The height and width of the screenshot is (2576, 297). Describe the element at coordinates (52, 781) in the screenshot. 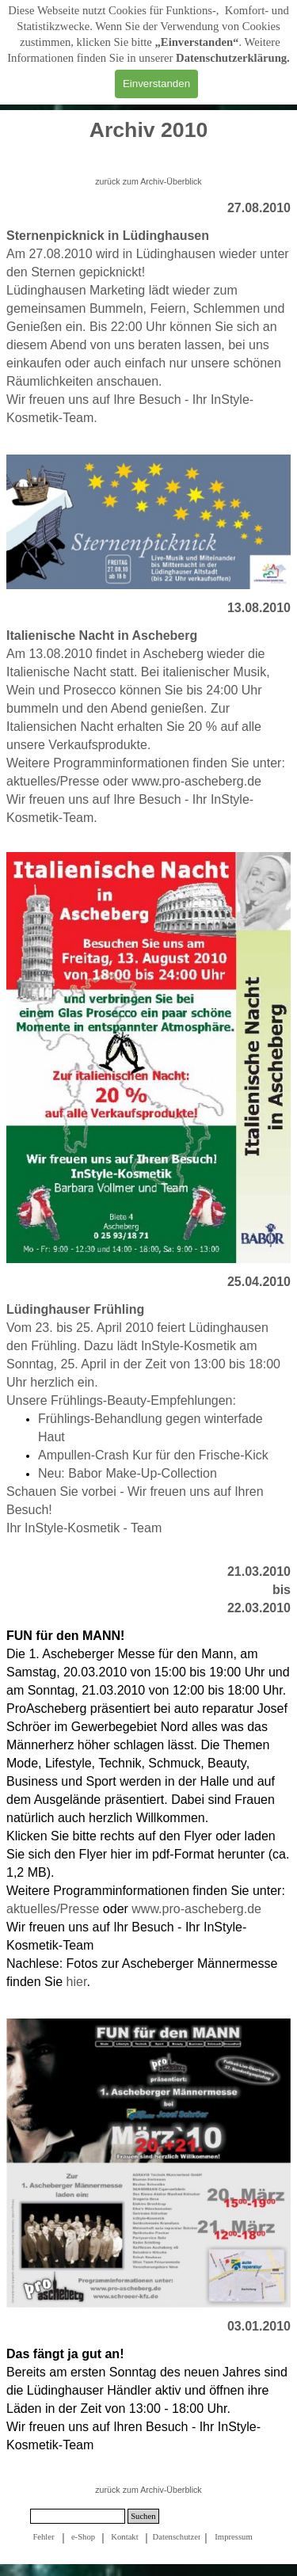

I see `aktuelles/Presse` at that location.